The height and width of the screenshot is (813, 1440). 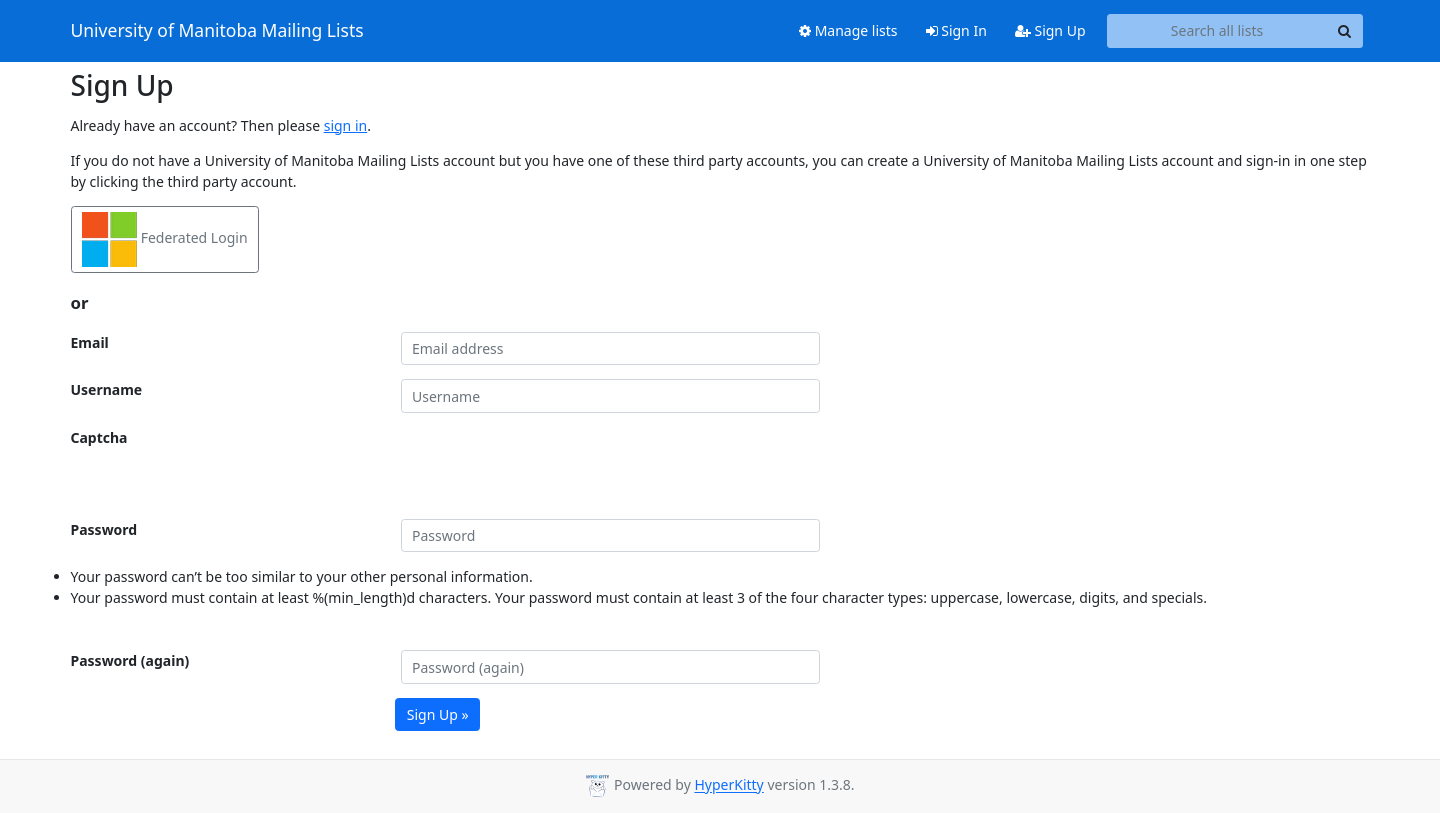 What do you see at coordinates (165, 239) in the screenshot?
I see `Federated Login` at bounding box center [165, 239].